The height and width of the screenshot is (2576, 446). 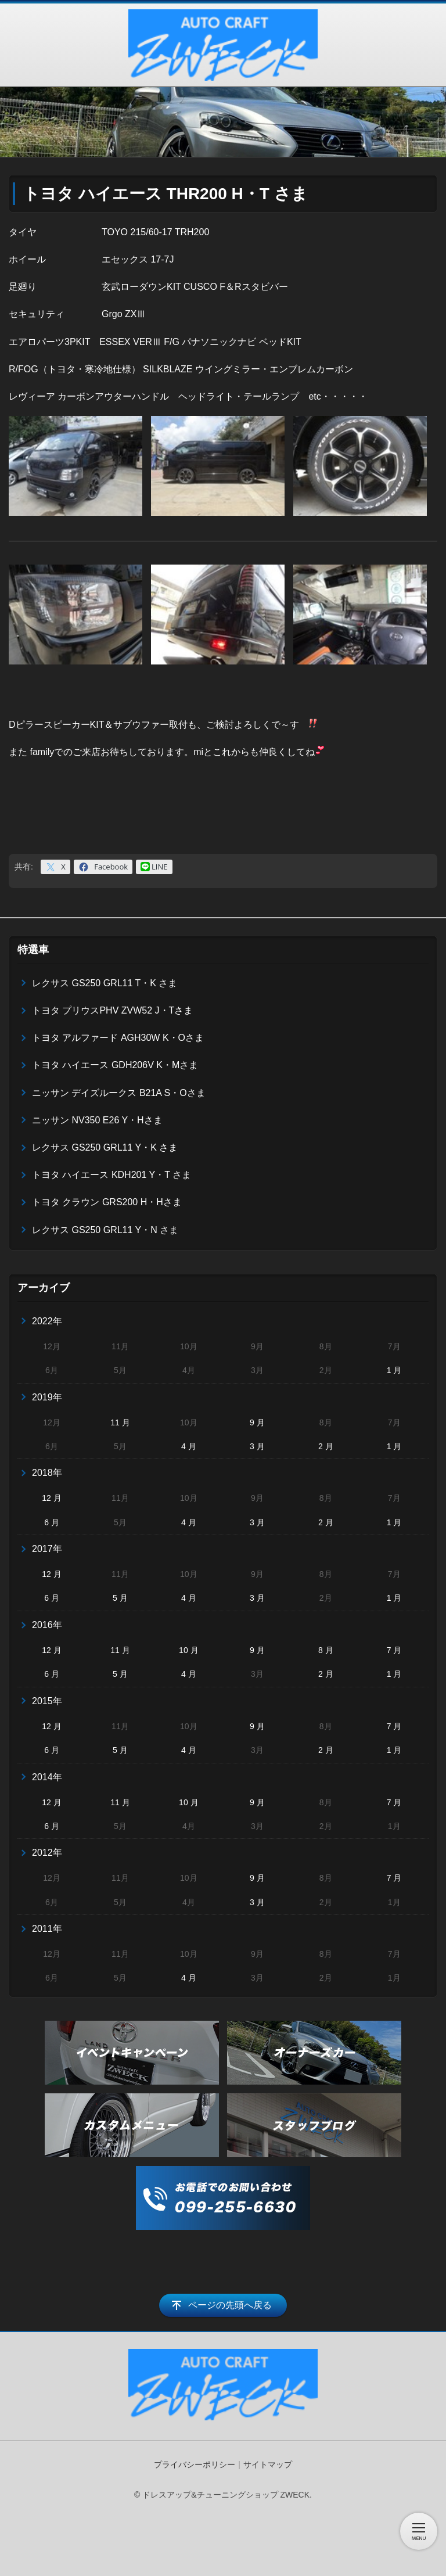 I want to click on 2018年, so click(x=47, y=1473).